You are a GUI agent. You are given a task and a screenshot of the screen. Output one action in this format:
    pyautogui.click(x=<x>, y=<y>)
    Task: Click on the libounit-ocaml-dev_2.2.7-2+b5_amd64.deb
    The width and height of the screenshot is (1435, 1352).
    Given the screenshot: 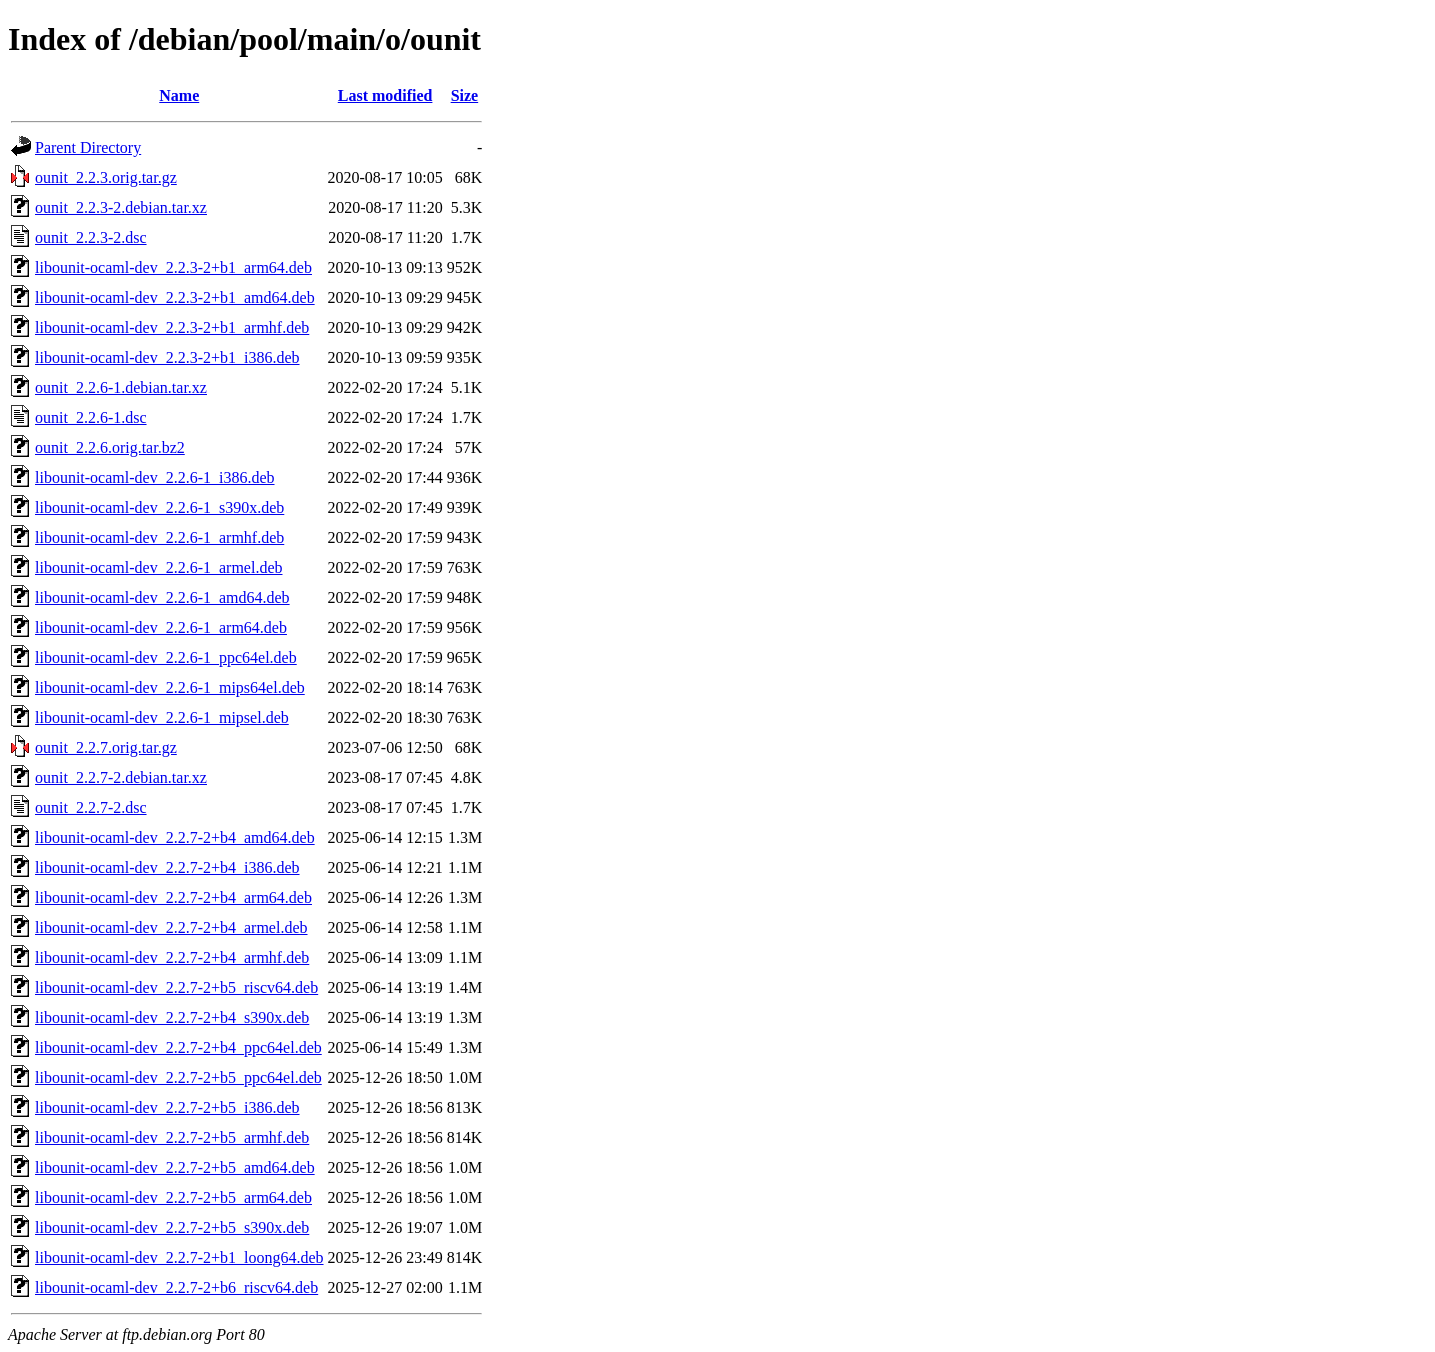 What is the action you would take?
    pyautogui.click(x=175, y=1167)
    